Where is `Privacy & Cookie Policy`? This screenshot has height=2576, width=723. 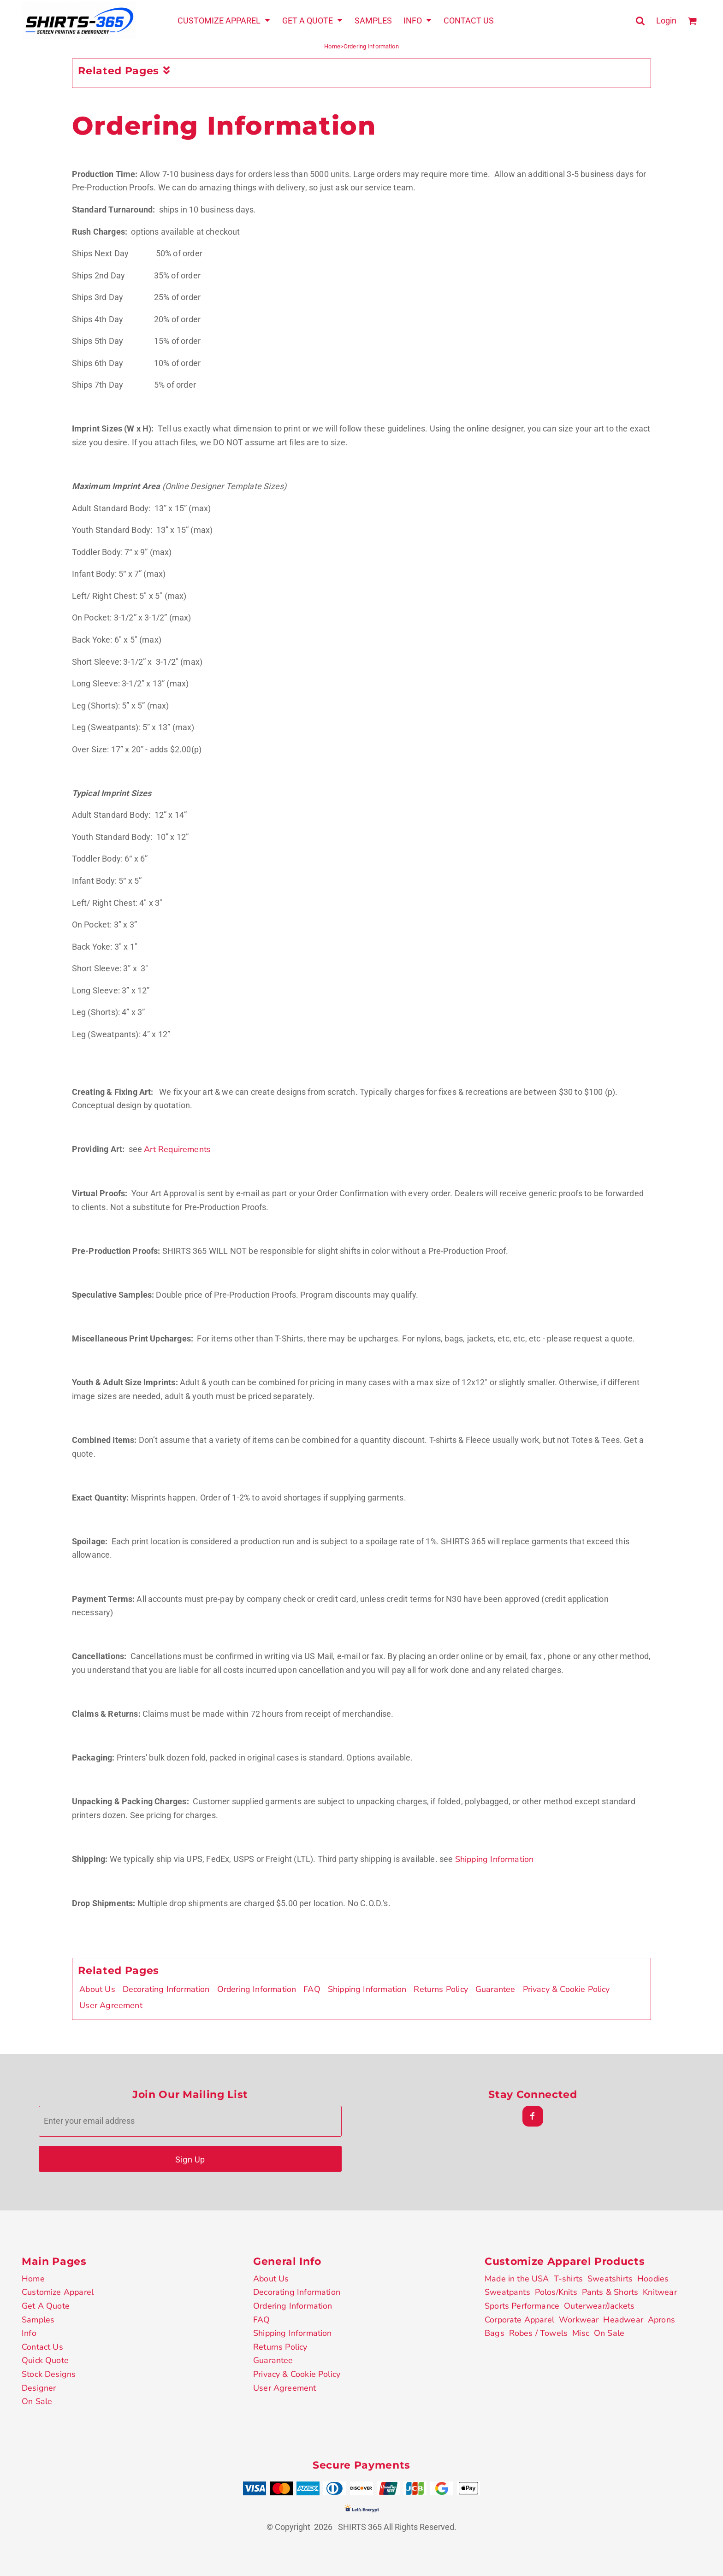
Privacy & Cookie Policy is located at coordinates (566, 1989).